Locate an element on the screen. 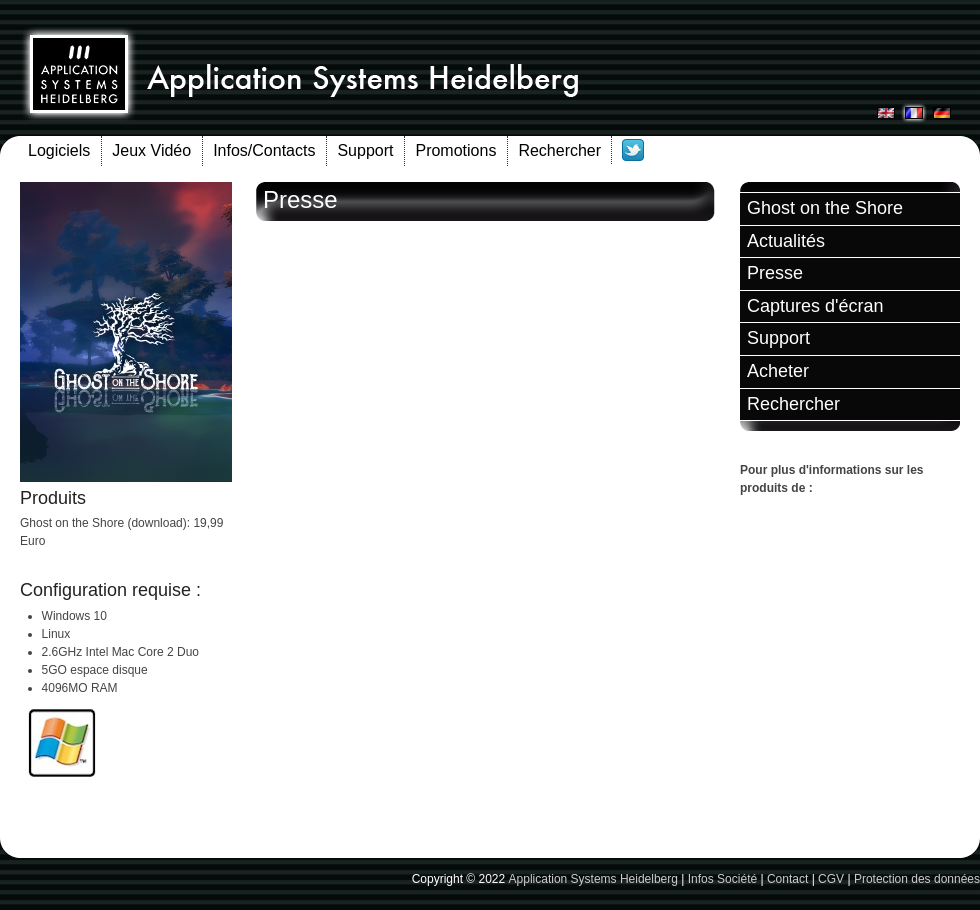 The image size is (980, 910). Acheter is located at coordinates (778, 371).